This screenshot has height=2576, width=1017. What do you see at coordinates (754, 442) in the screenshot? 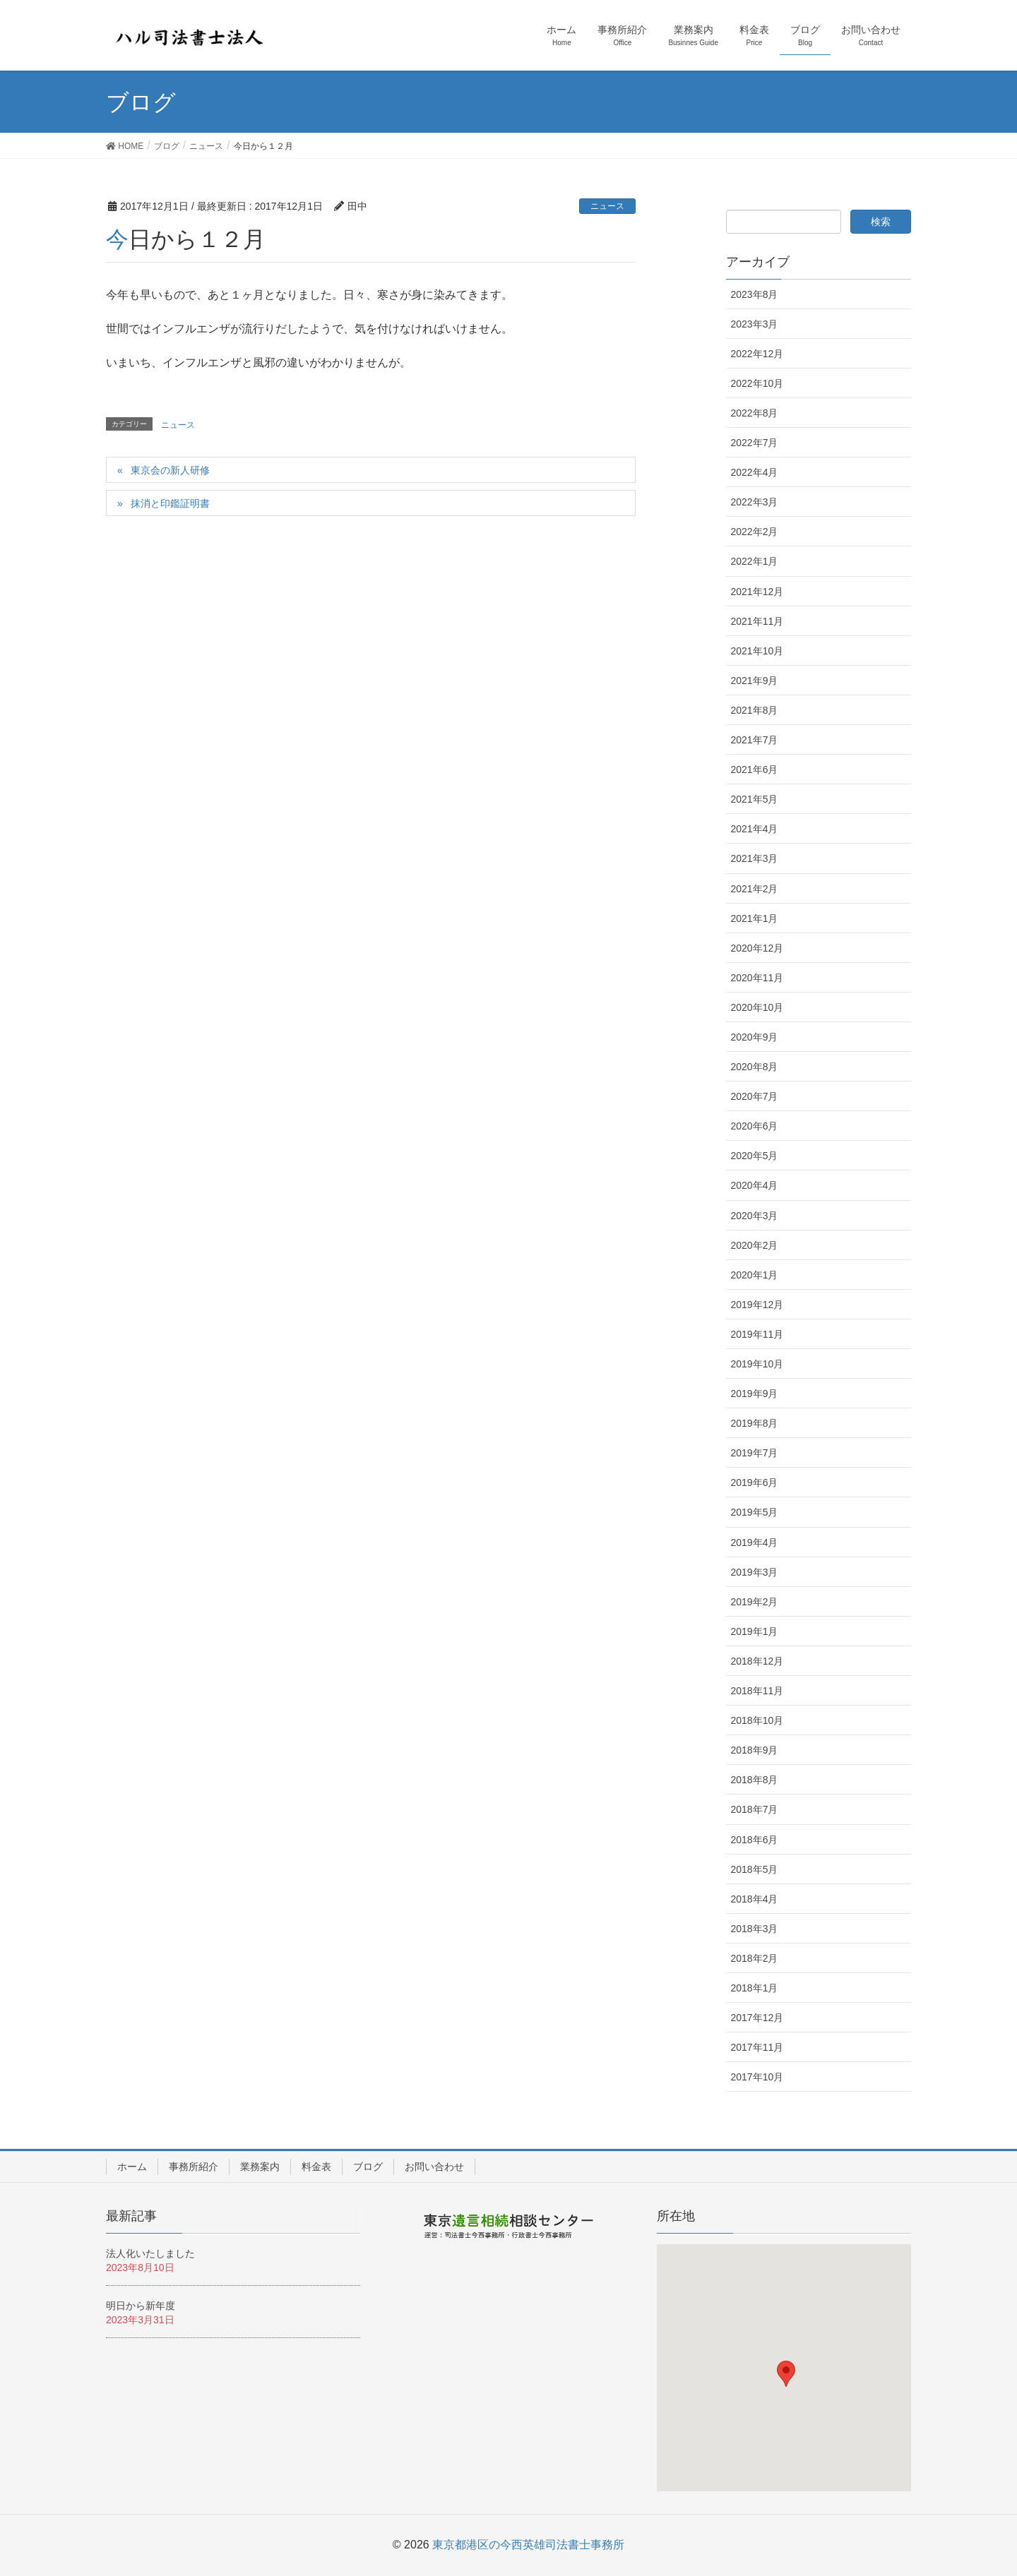
I see `2022年7月` at bounding box center [754, 442].